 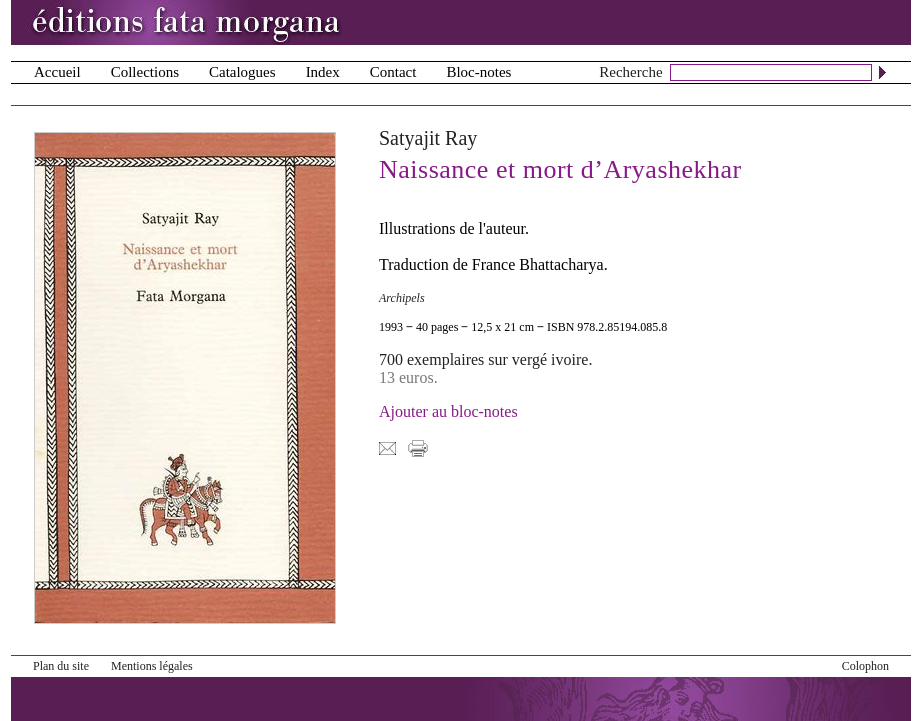 I want to click on Satyajit Ray, so click(x=428, y=138).